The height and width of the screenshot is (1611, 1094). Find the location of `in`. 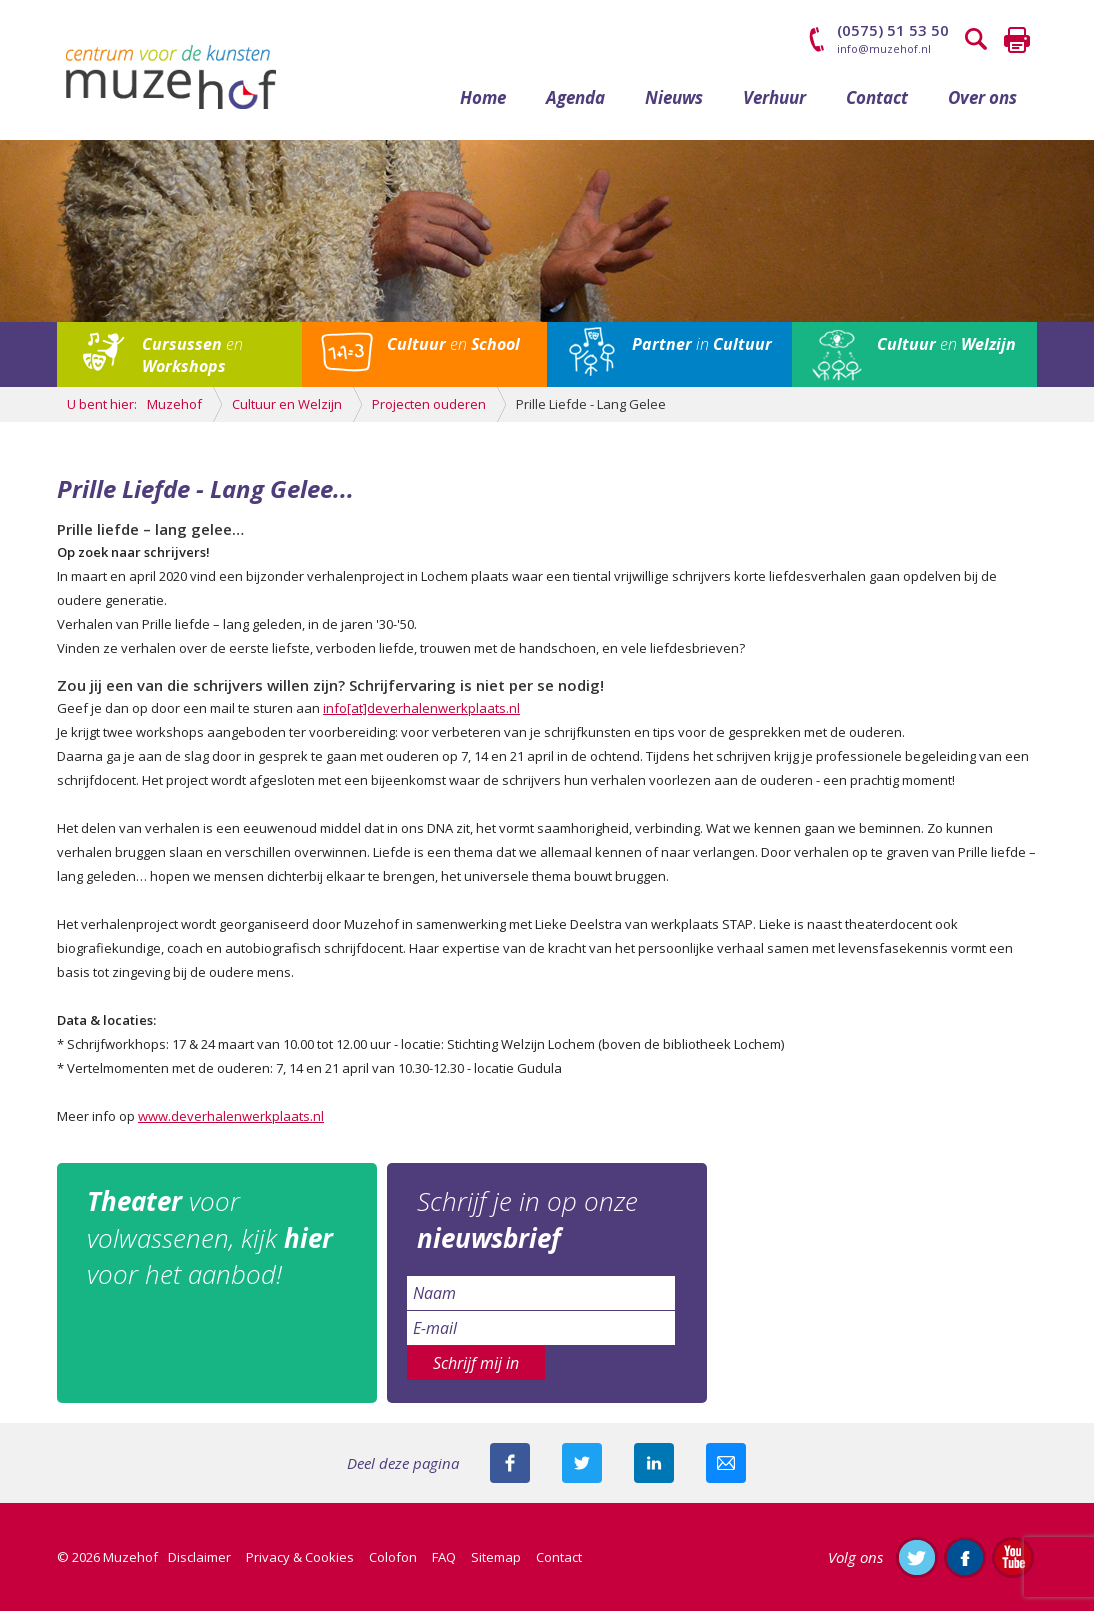

in is located at coordinates (702, 344).